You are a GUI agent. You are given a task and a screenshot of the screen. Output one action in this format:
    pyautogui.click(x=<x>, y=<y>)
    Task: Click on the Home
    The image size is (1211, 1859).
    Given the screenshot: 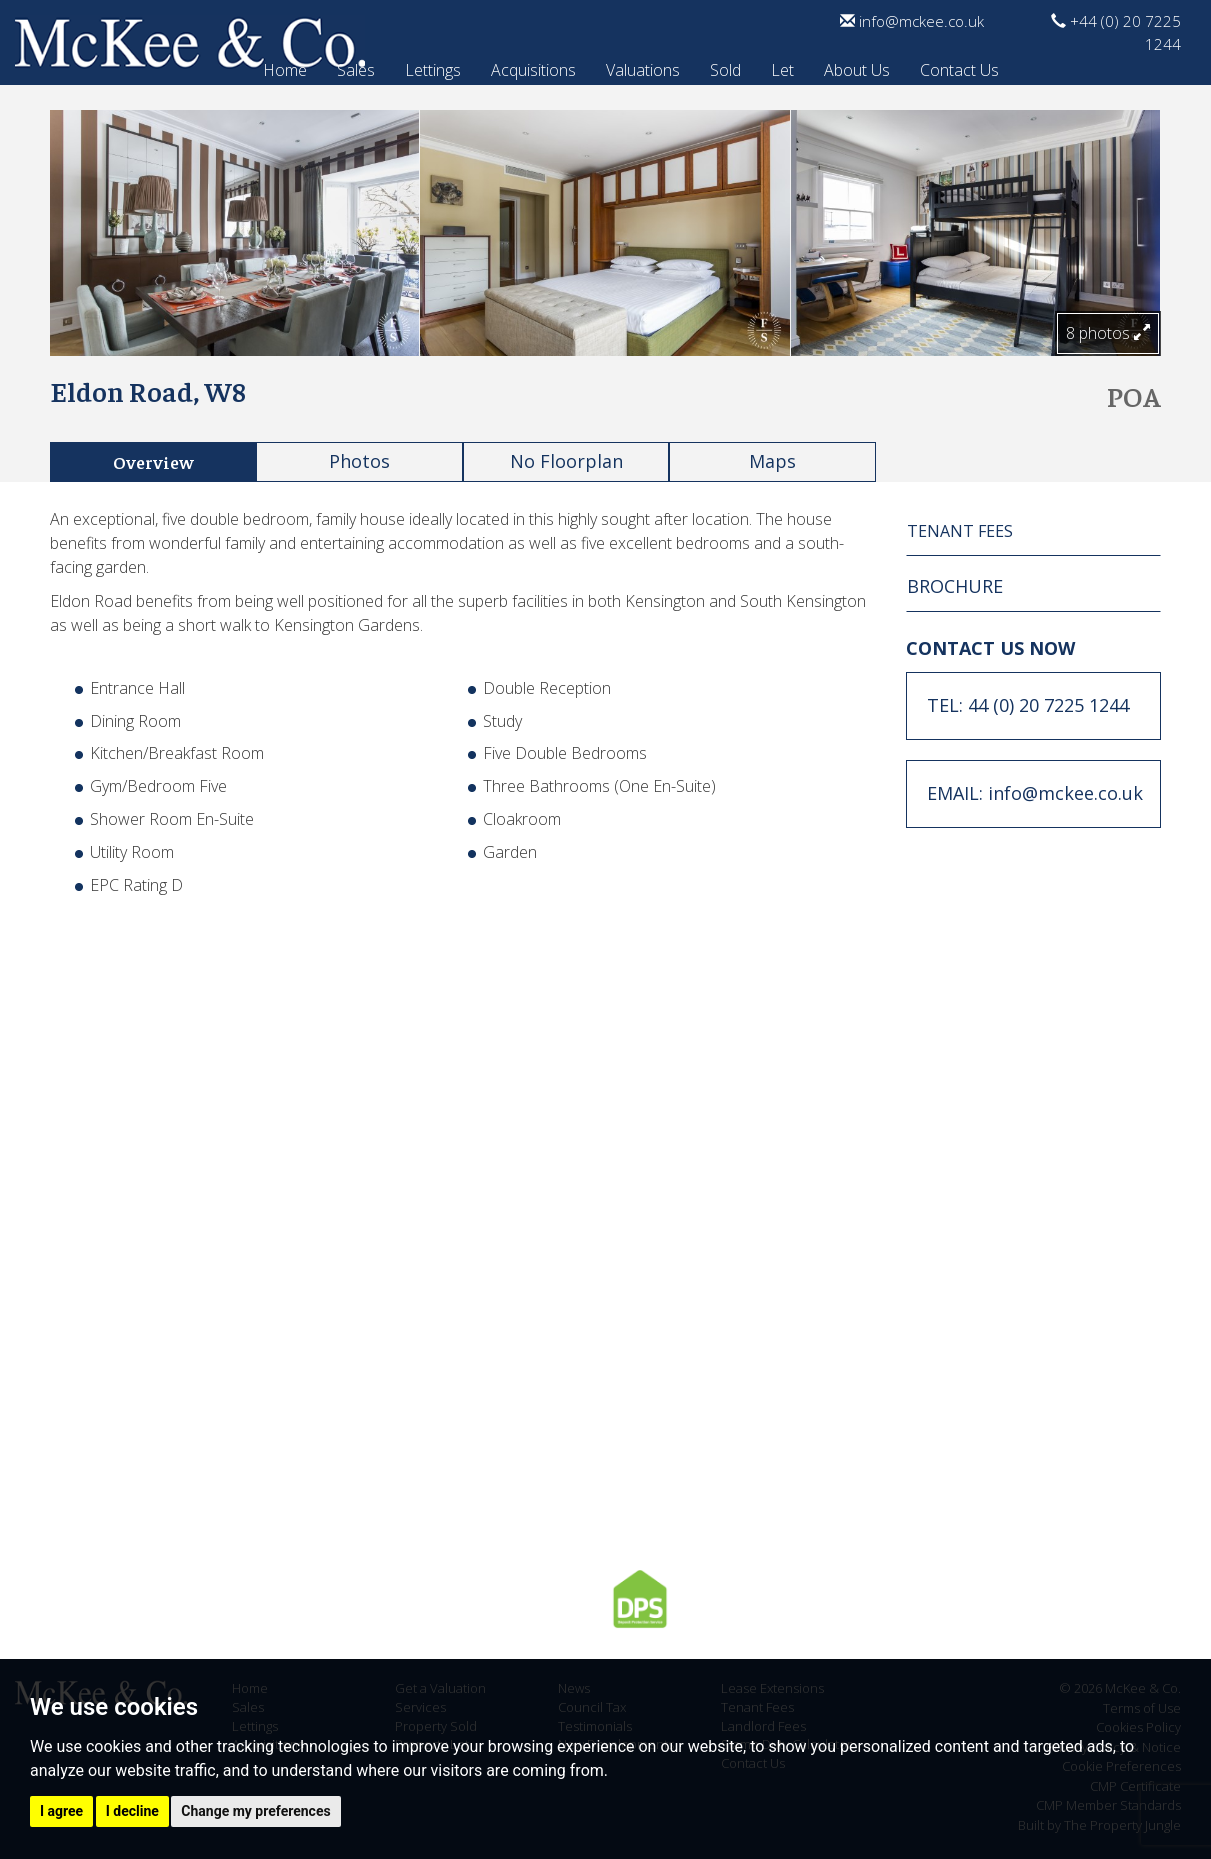 What is the action you would take?
    pyautogui.click(x=285, y=67)
    